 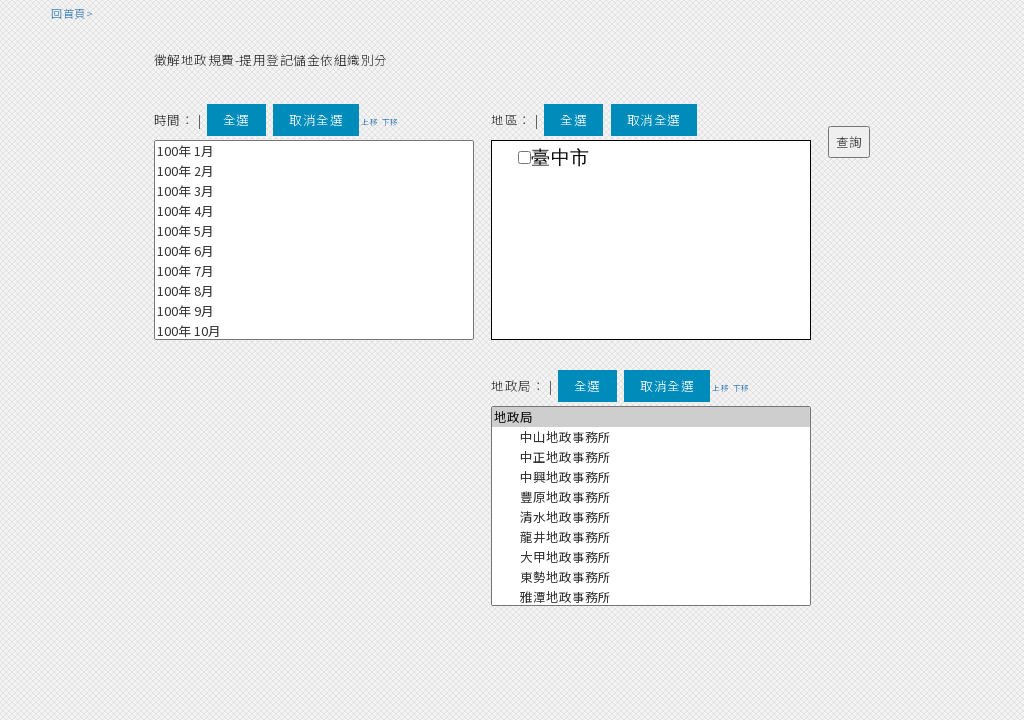 I want to click on 100年 2月, so click(x=314, y=171).